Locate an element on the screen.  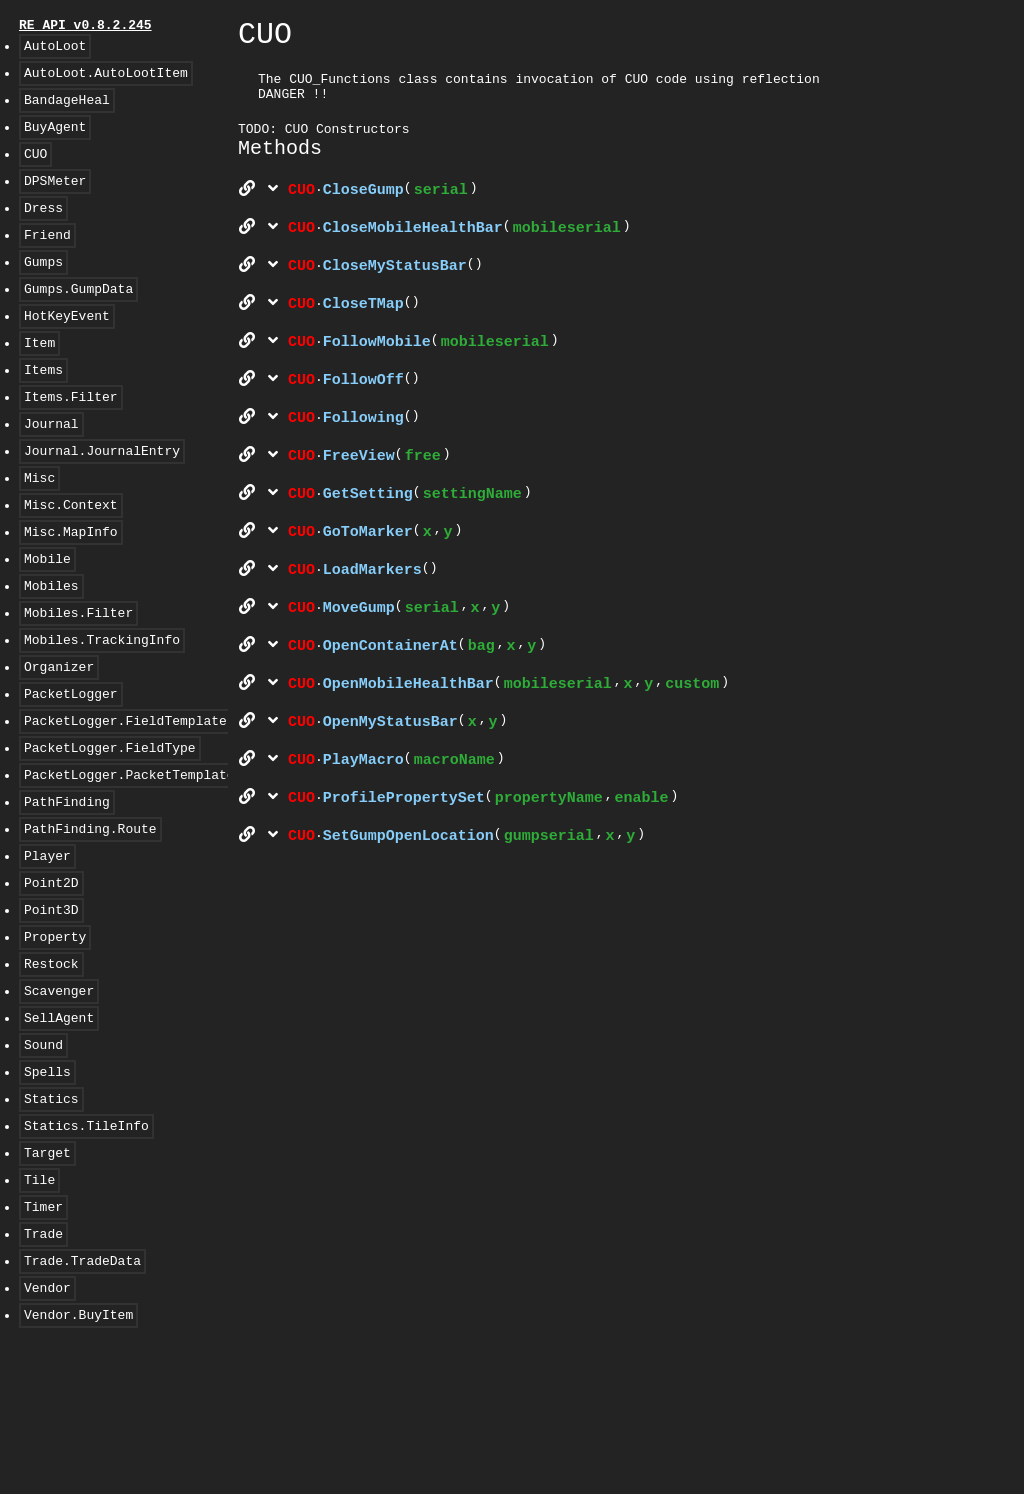
Misc is located at coordinates (39, 531).